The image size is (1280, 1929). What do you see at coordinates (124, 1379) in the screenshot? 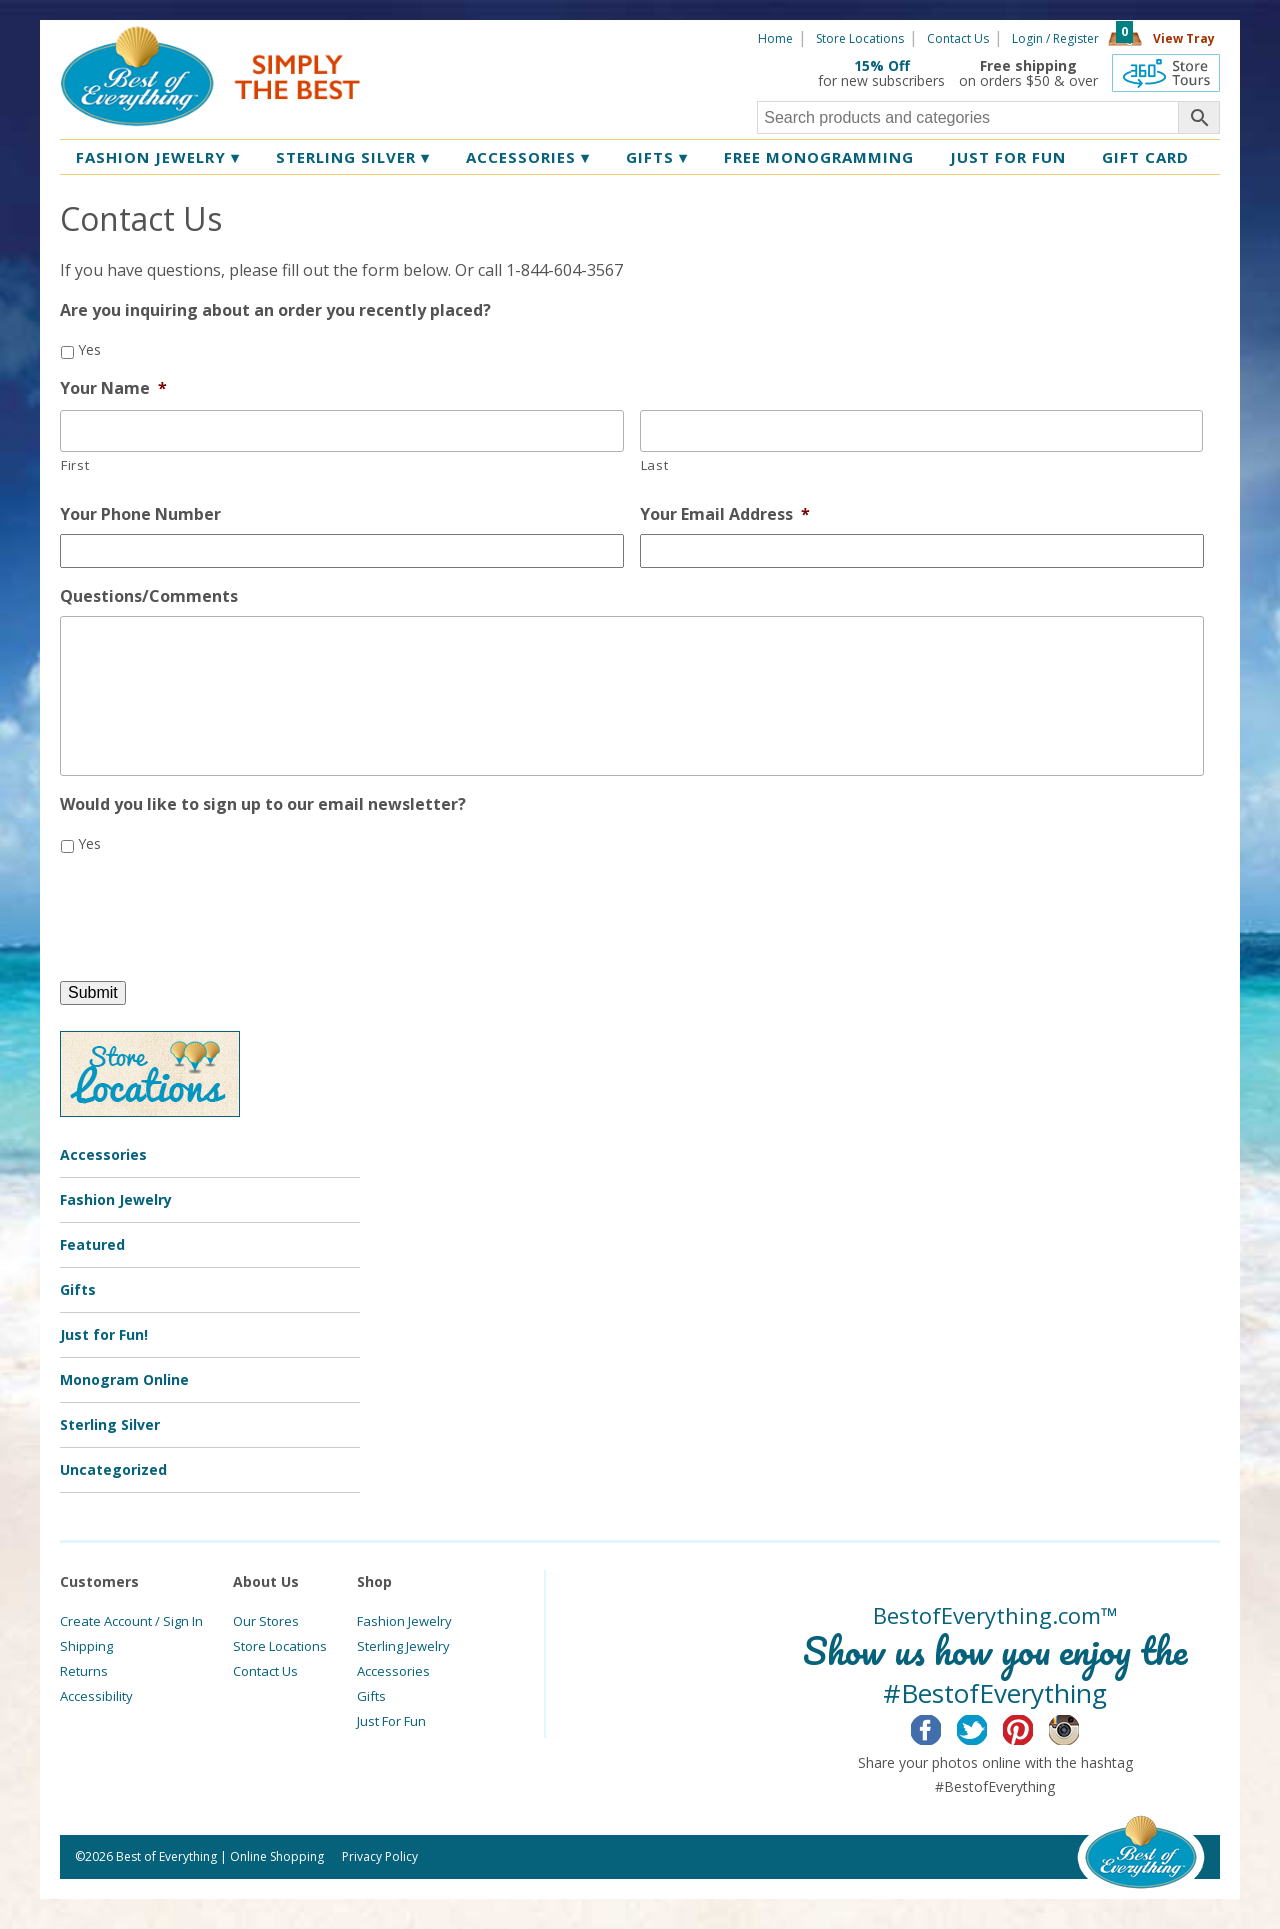
I see `Monogram Online` at bounding box center [124, 1379].